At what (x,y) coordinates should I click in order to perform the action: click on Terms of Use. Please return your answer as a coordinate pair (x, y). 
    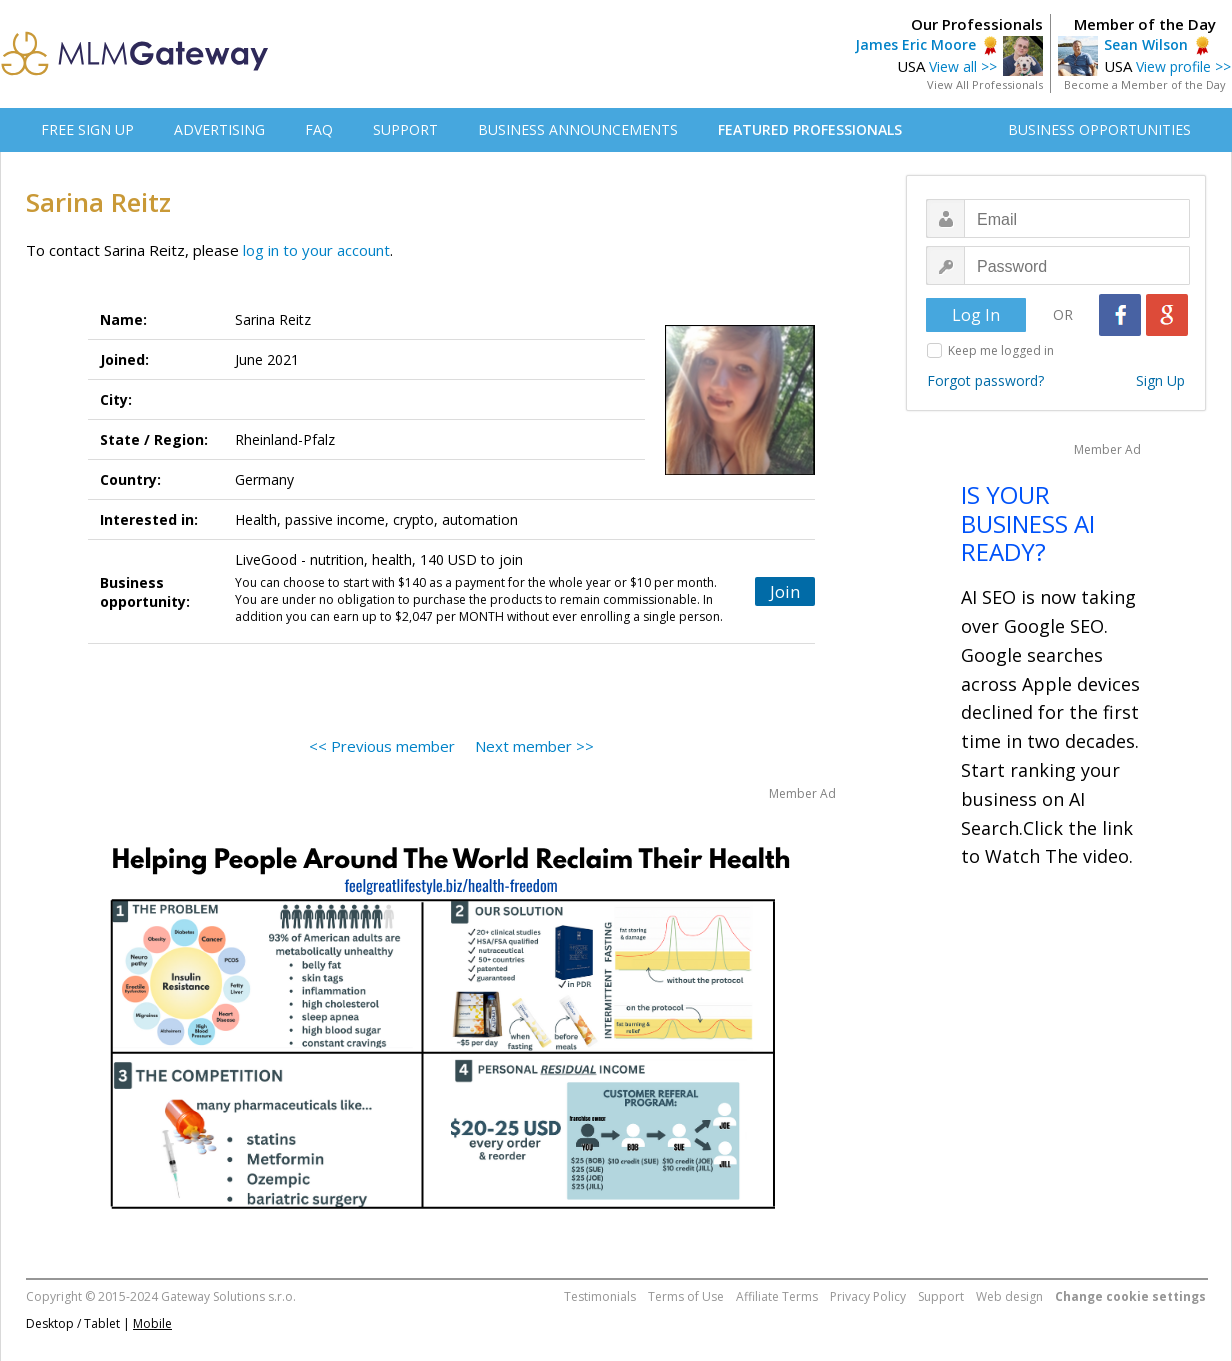
    Looking at the image, I should click on (686, 1296).